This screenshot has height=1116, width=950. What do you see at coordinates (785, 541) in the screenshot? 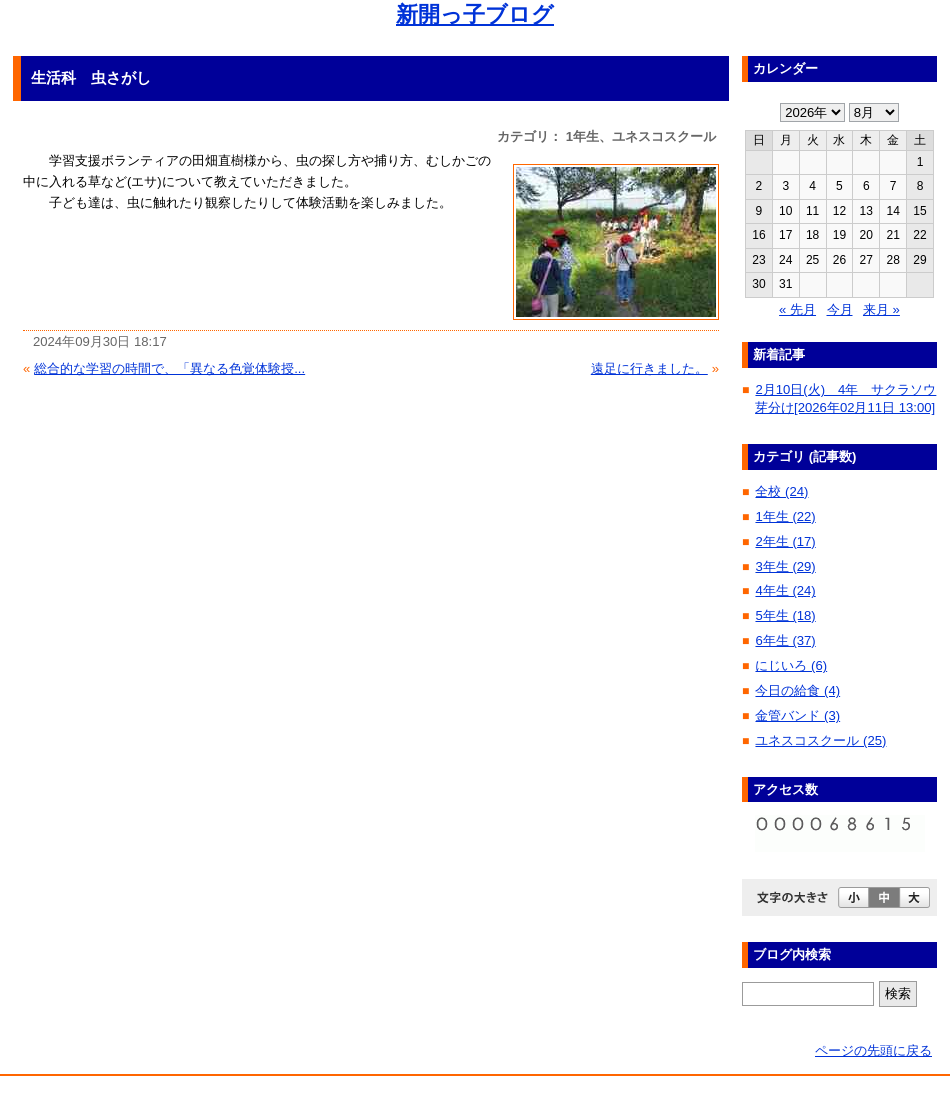
I see `2年生 (17)` at bounding box center [785, 541].